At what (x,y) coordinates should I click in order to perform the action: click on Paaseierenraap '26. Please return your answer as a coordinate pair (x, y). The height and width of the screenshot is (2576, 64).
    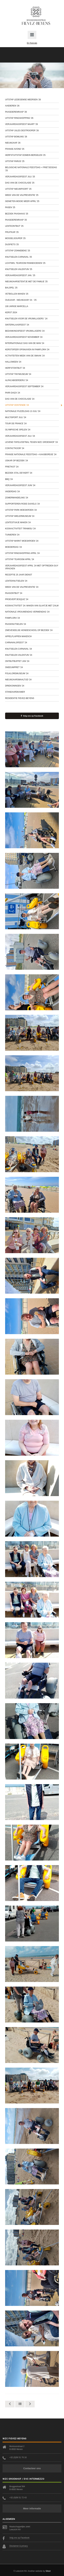
    Looking at the image, I should click on (32, 112).